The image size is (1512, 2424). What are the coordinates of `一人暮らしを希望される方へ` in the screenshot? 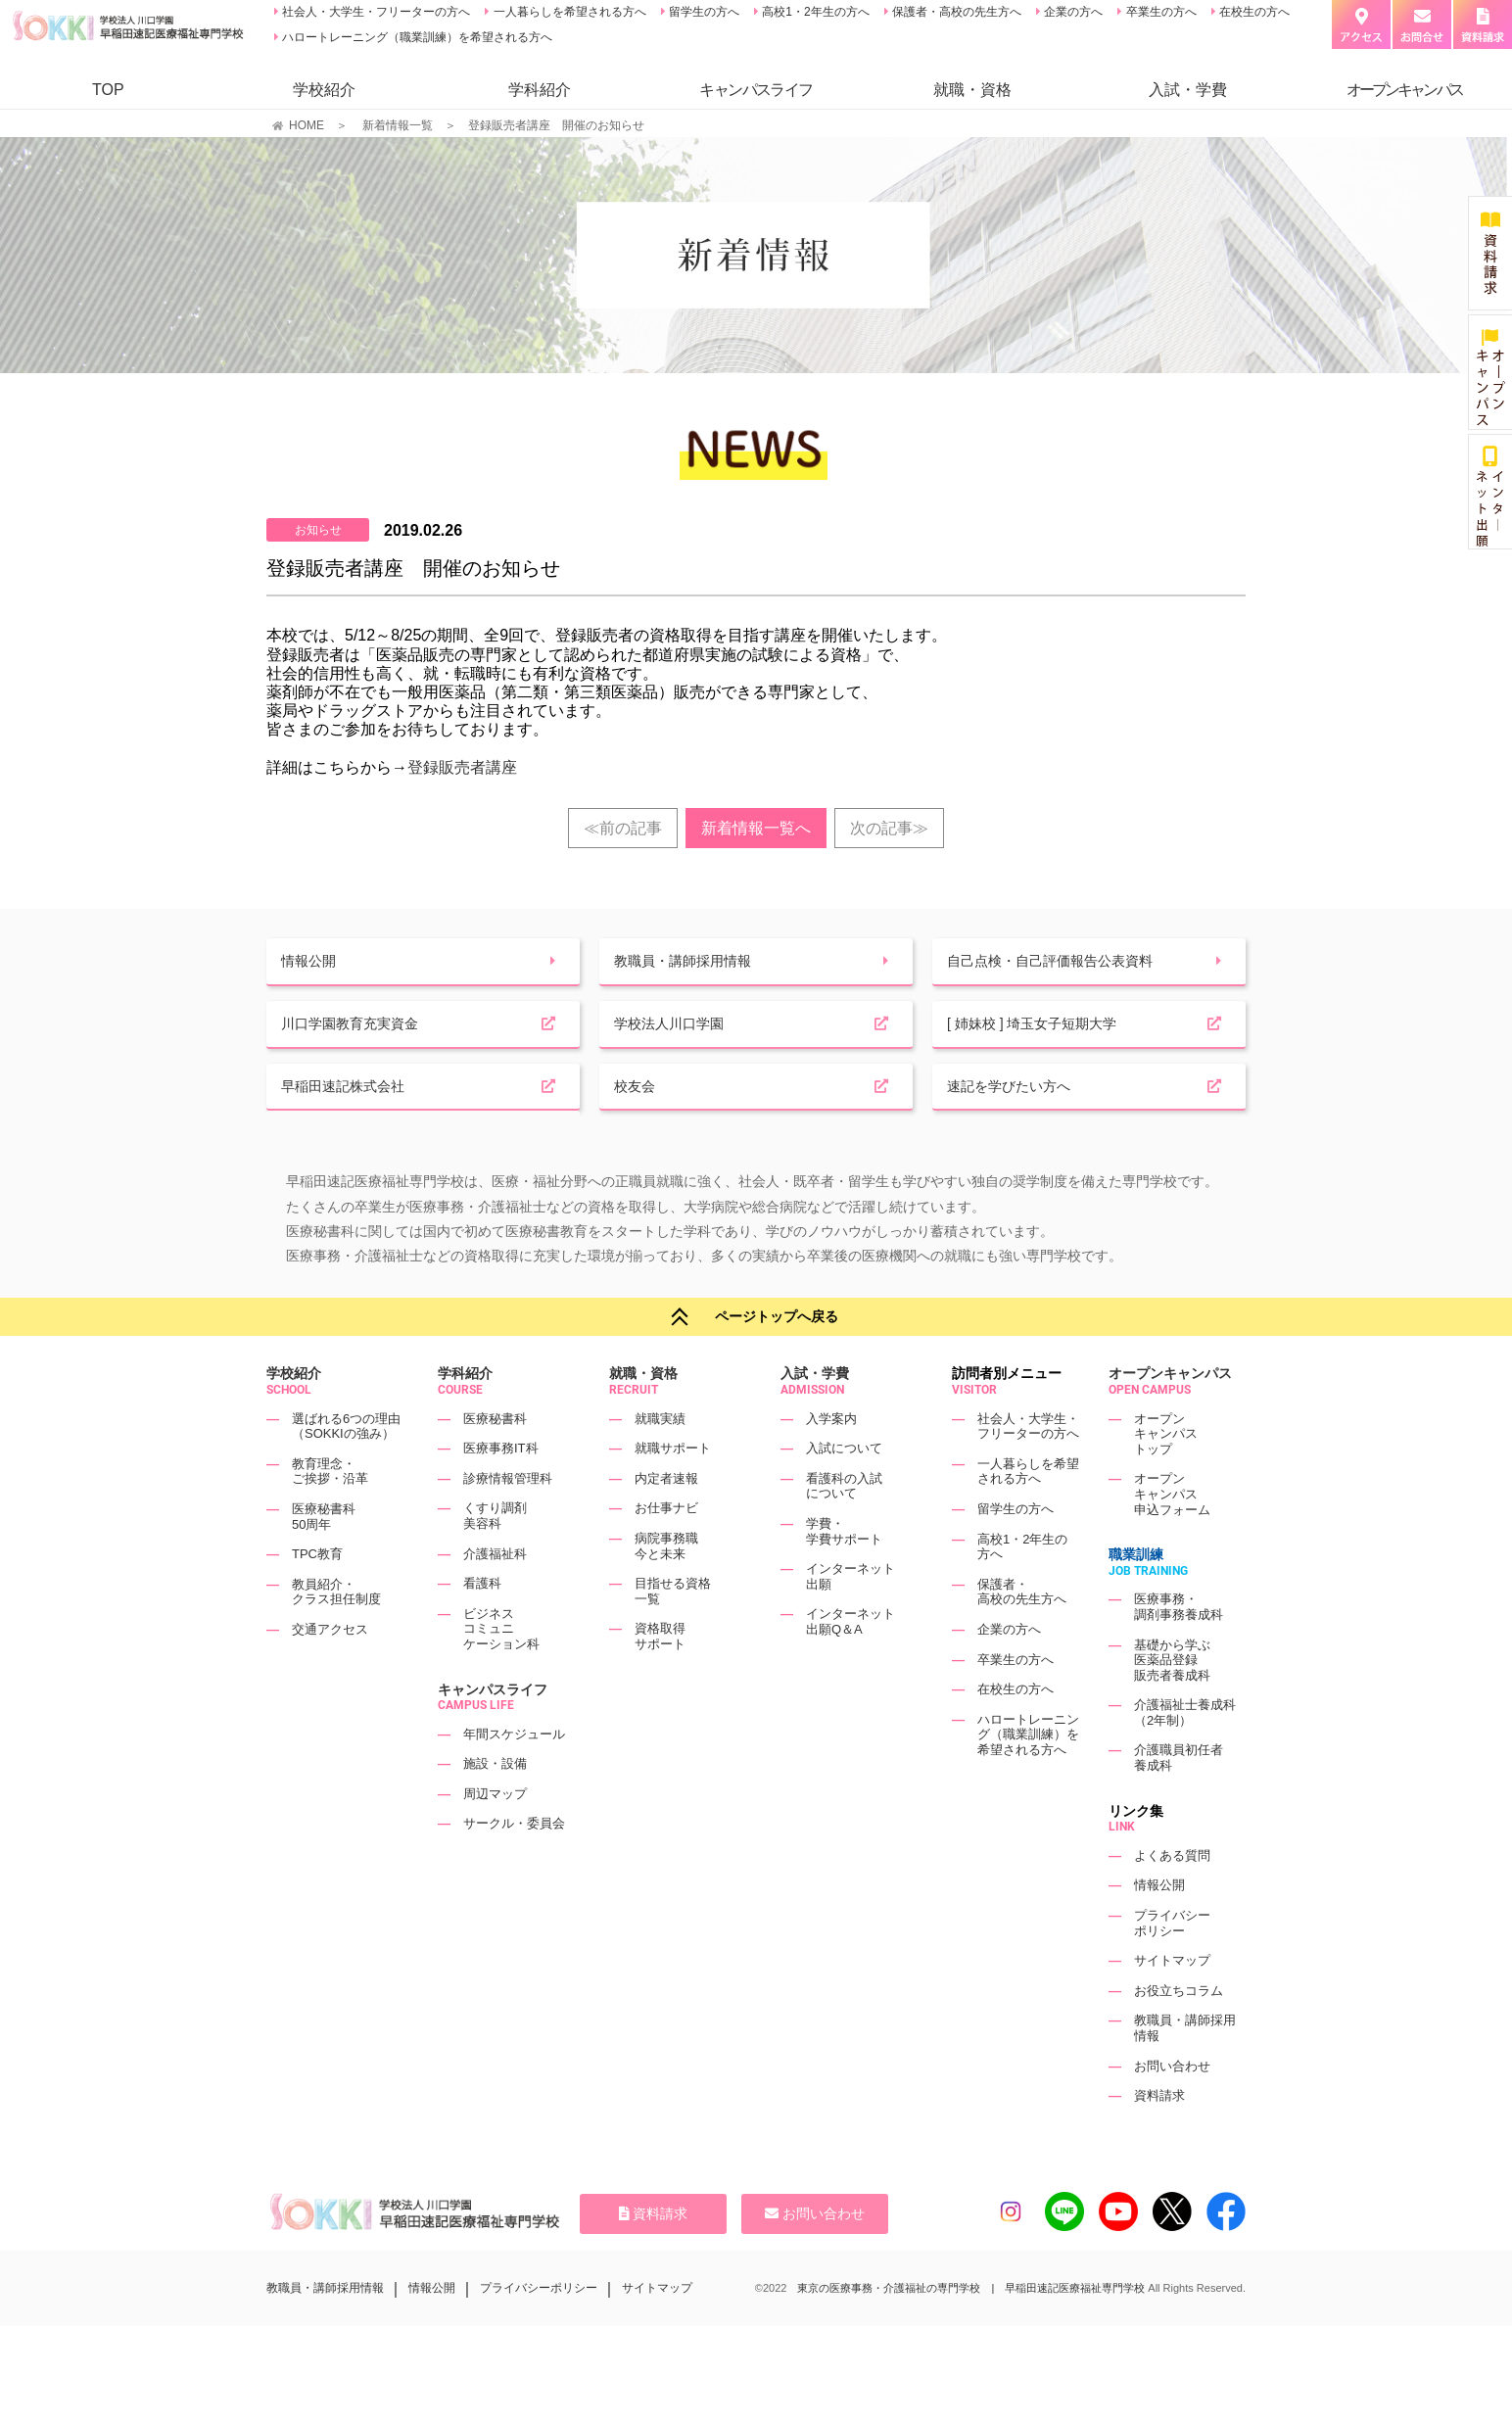 It's located at (567, 12).